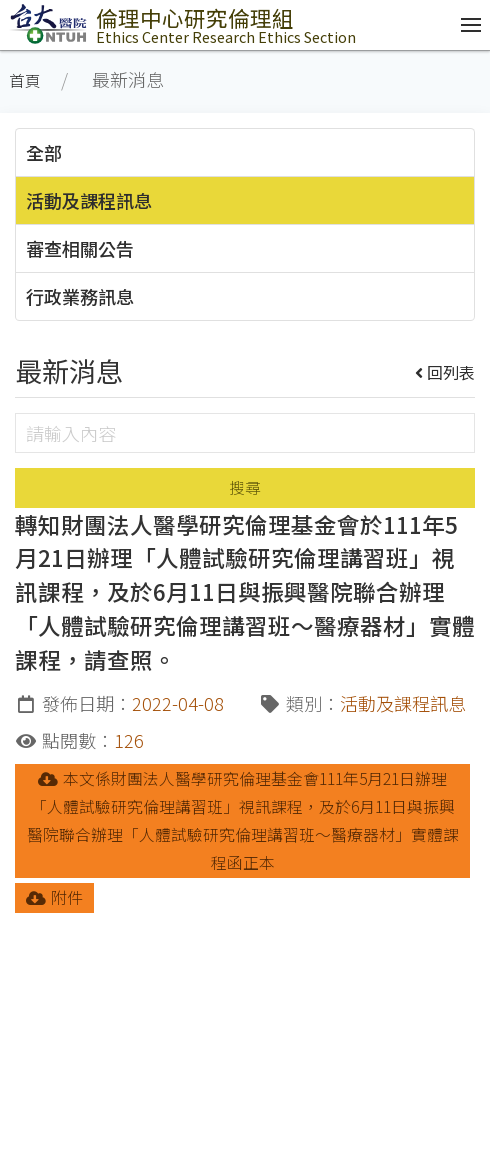 Image resolution: width=490 pixels, height=1176 pixels. I want to click on 行政業務訊息, so click(80, 296).